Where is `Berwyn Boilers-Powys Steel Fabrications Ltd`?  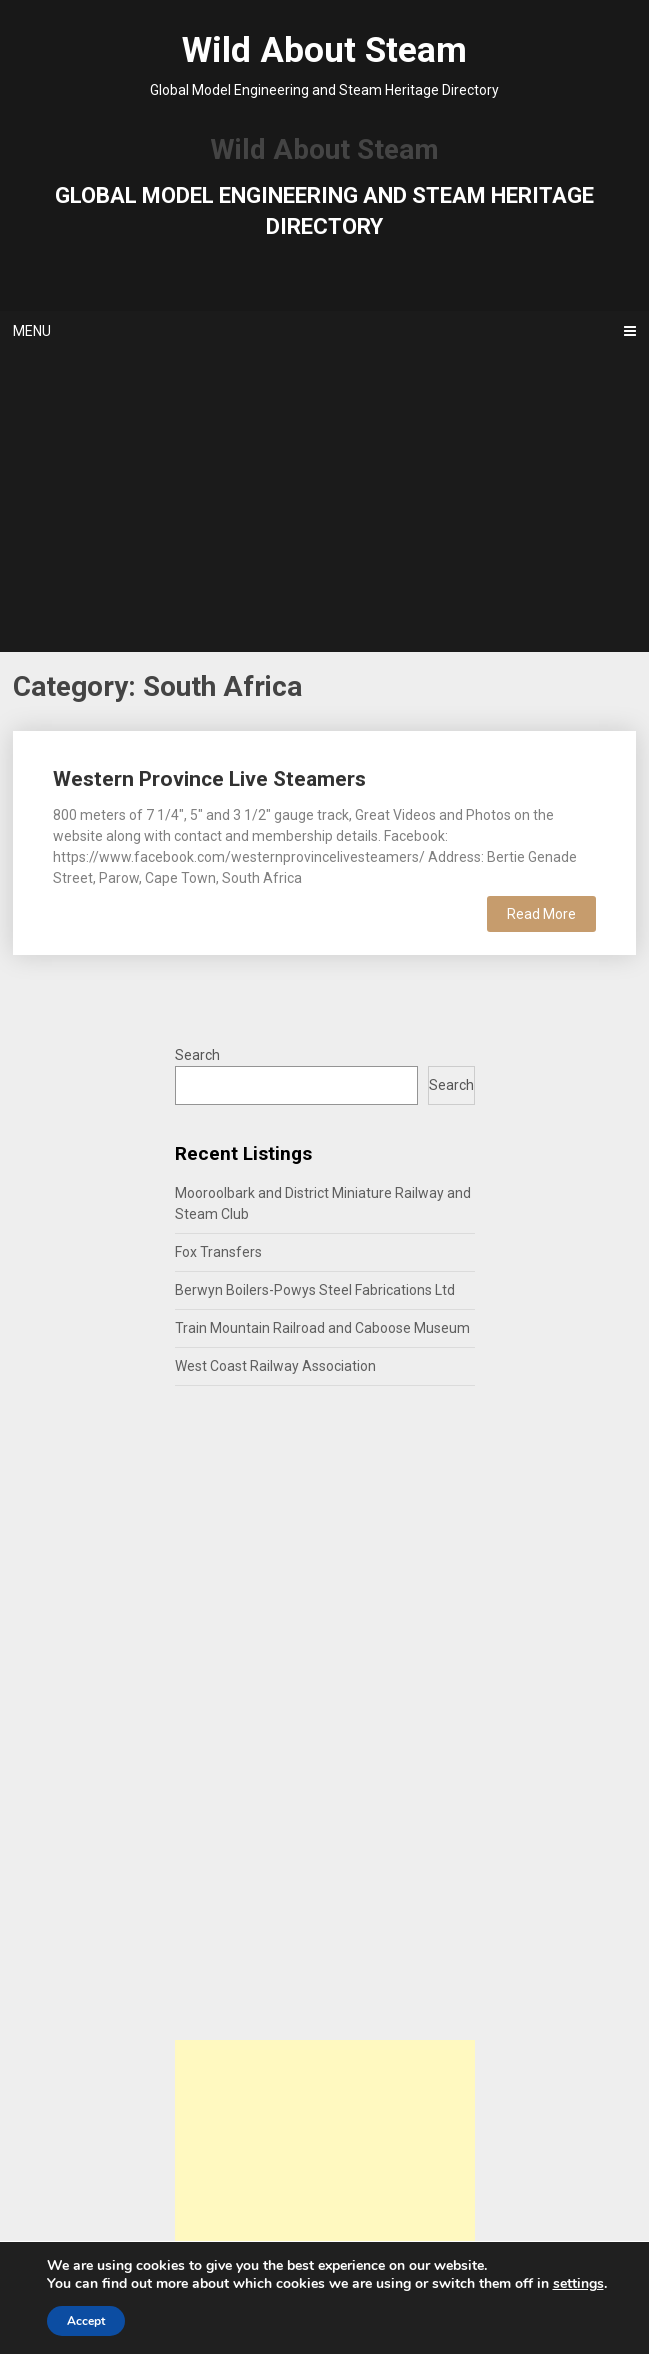
Berwyn Boilers-Powys Steel Fabrications Ltd is located at coordinates (315, 1290).